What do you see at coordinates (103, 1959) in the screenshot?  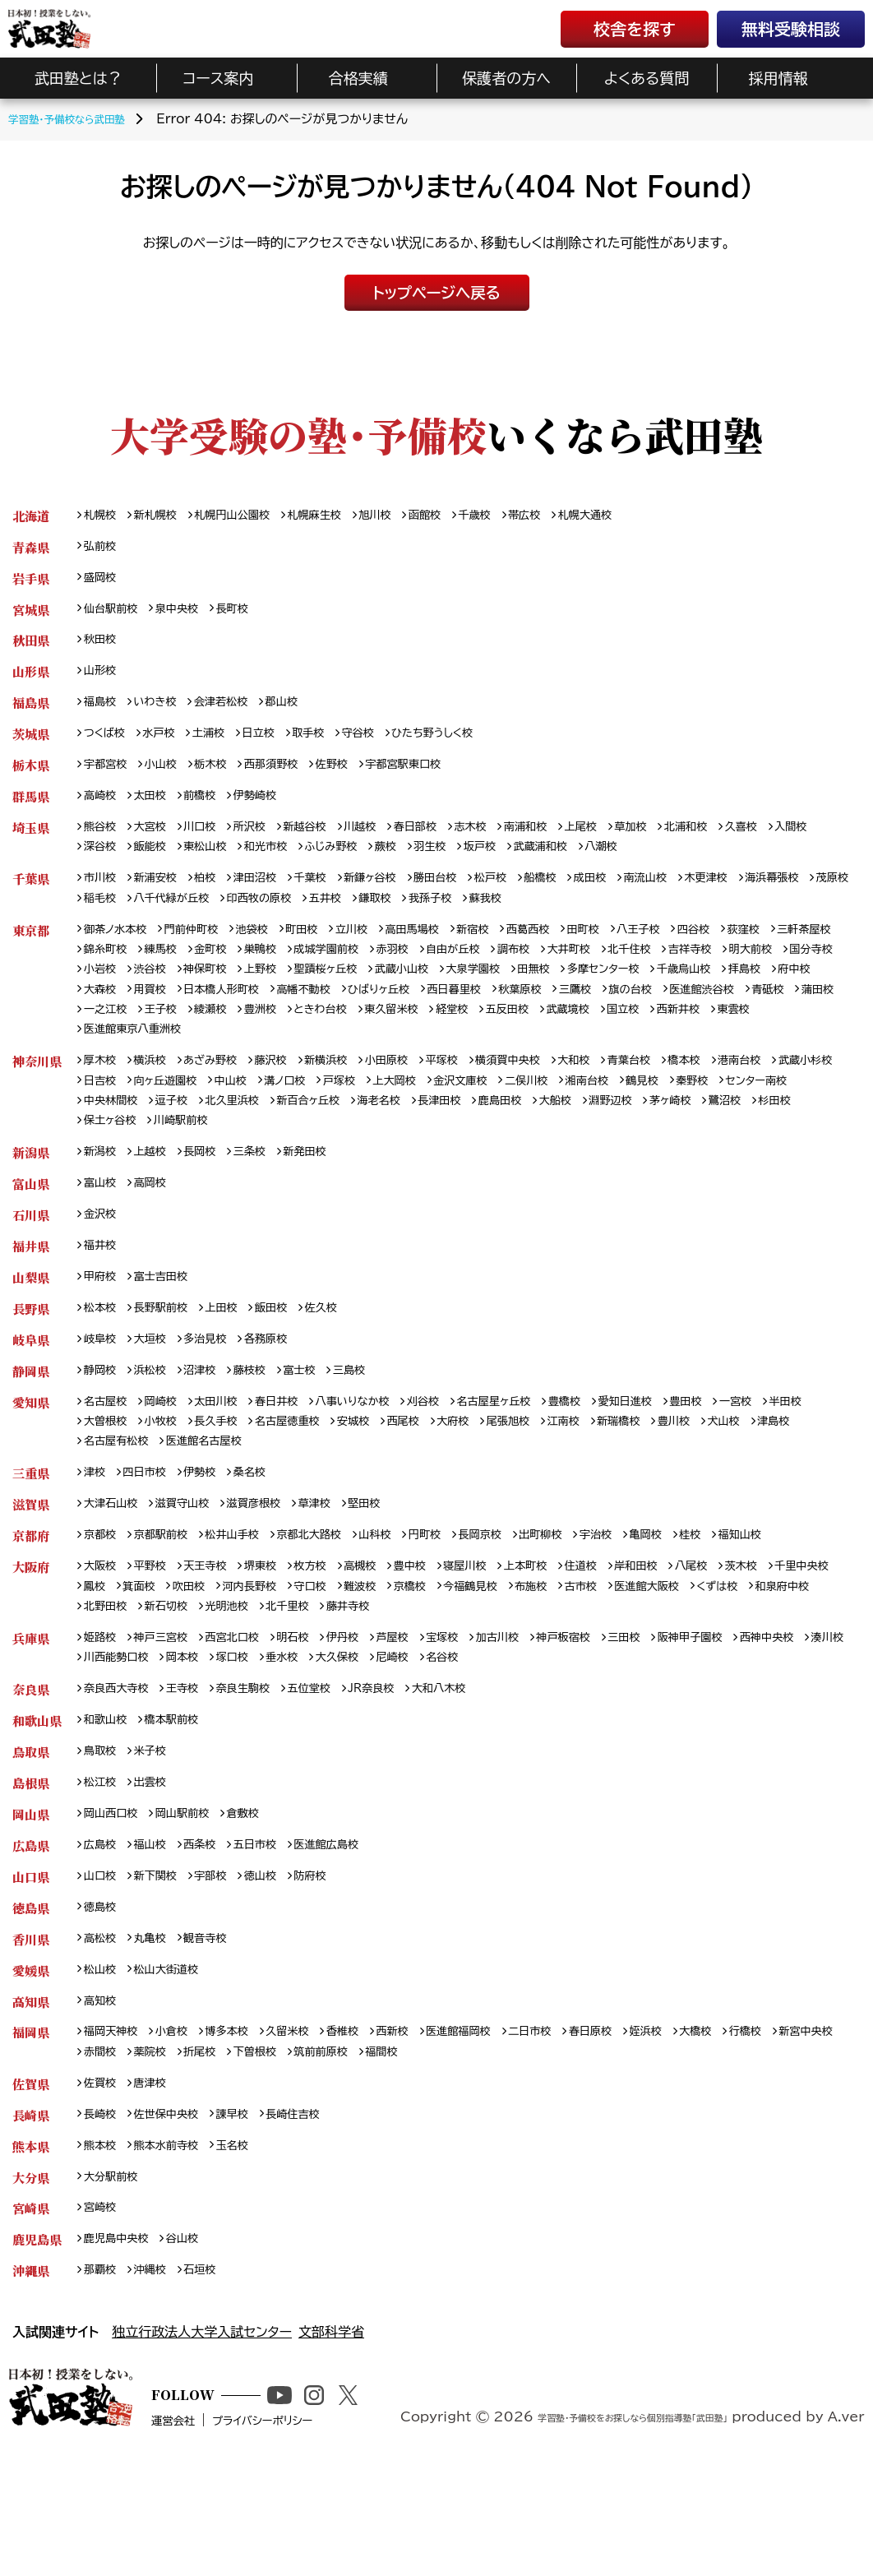 I see `山口校` at bounding box center [103, 1959].